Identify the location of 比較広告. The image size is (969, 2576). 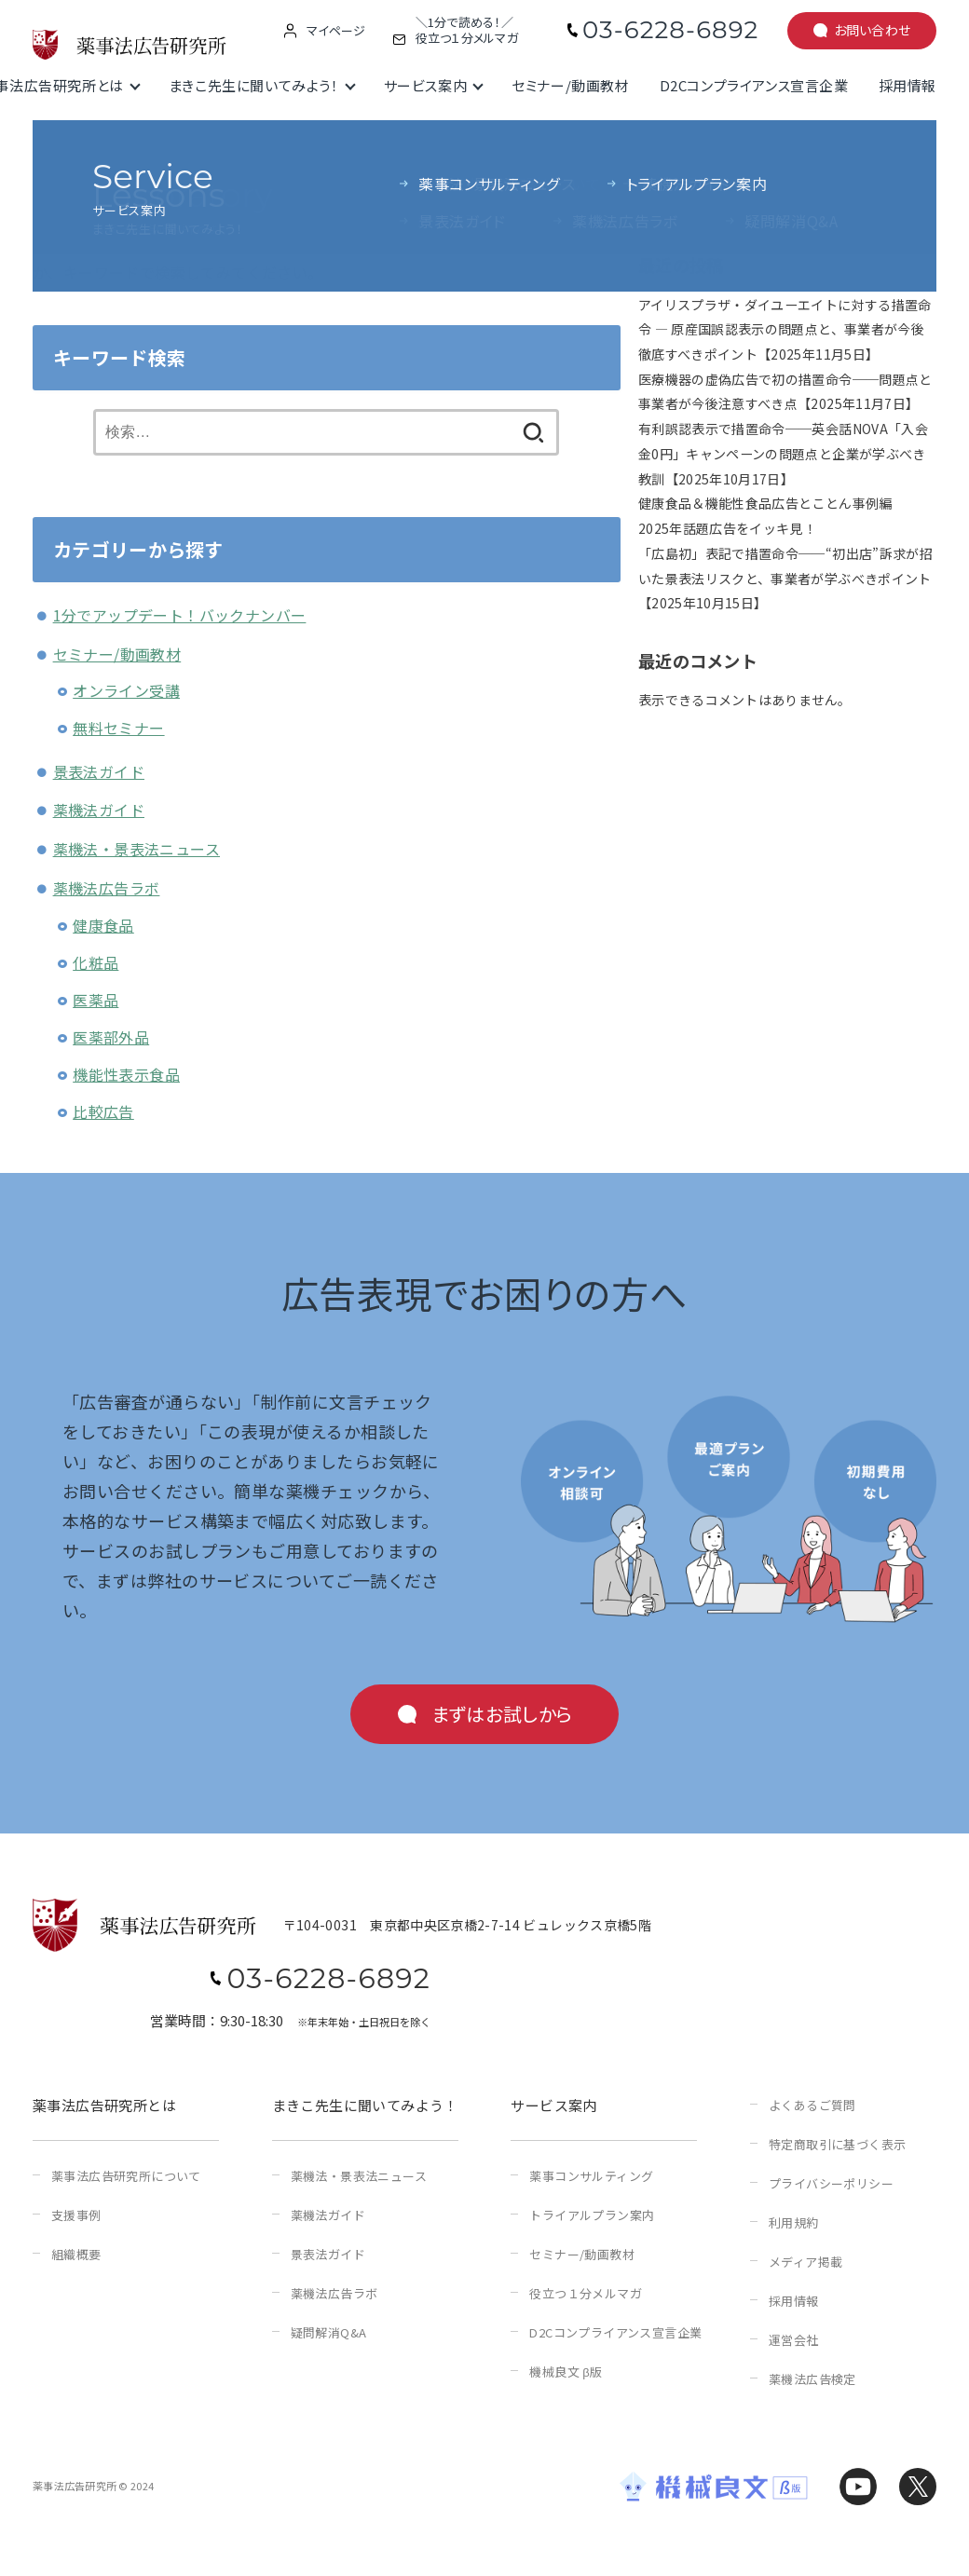
(103, 1111).